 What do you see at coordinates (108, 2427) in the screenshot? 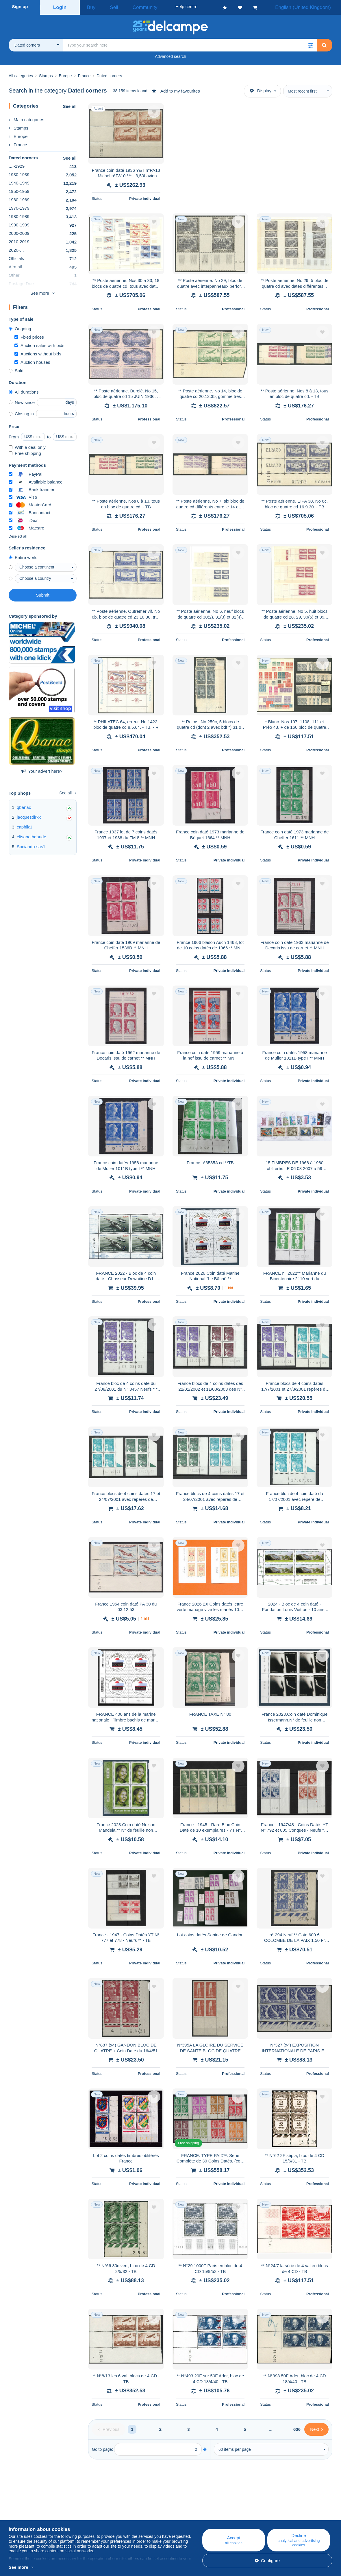
I see `[Previous]` at bounding box center [108, 2427].